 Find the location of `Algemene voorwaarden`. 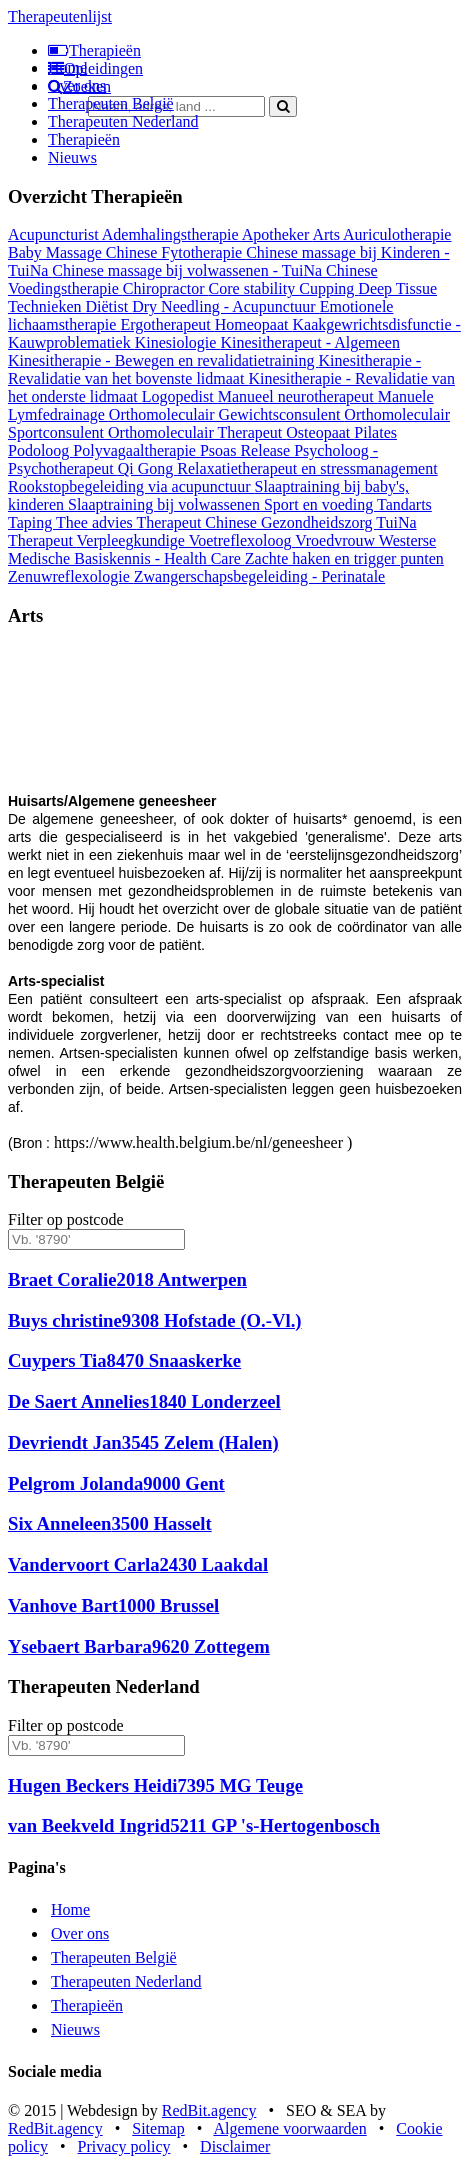

Algemene voorwaarden is located at coordinates (289, 2128).